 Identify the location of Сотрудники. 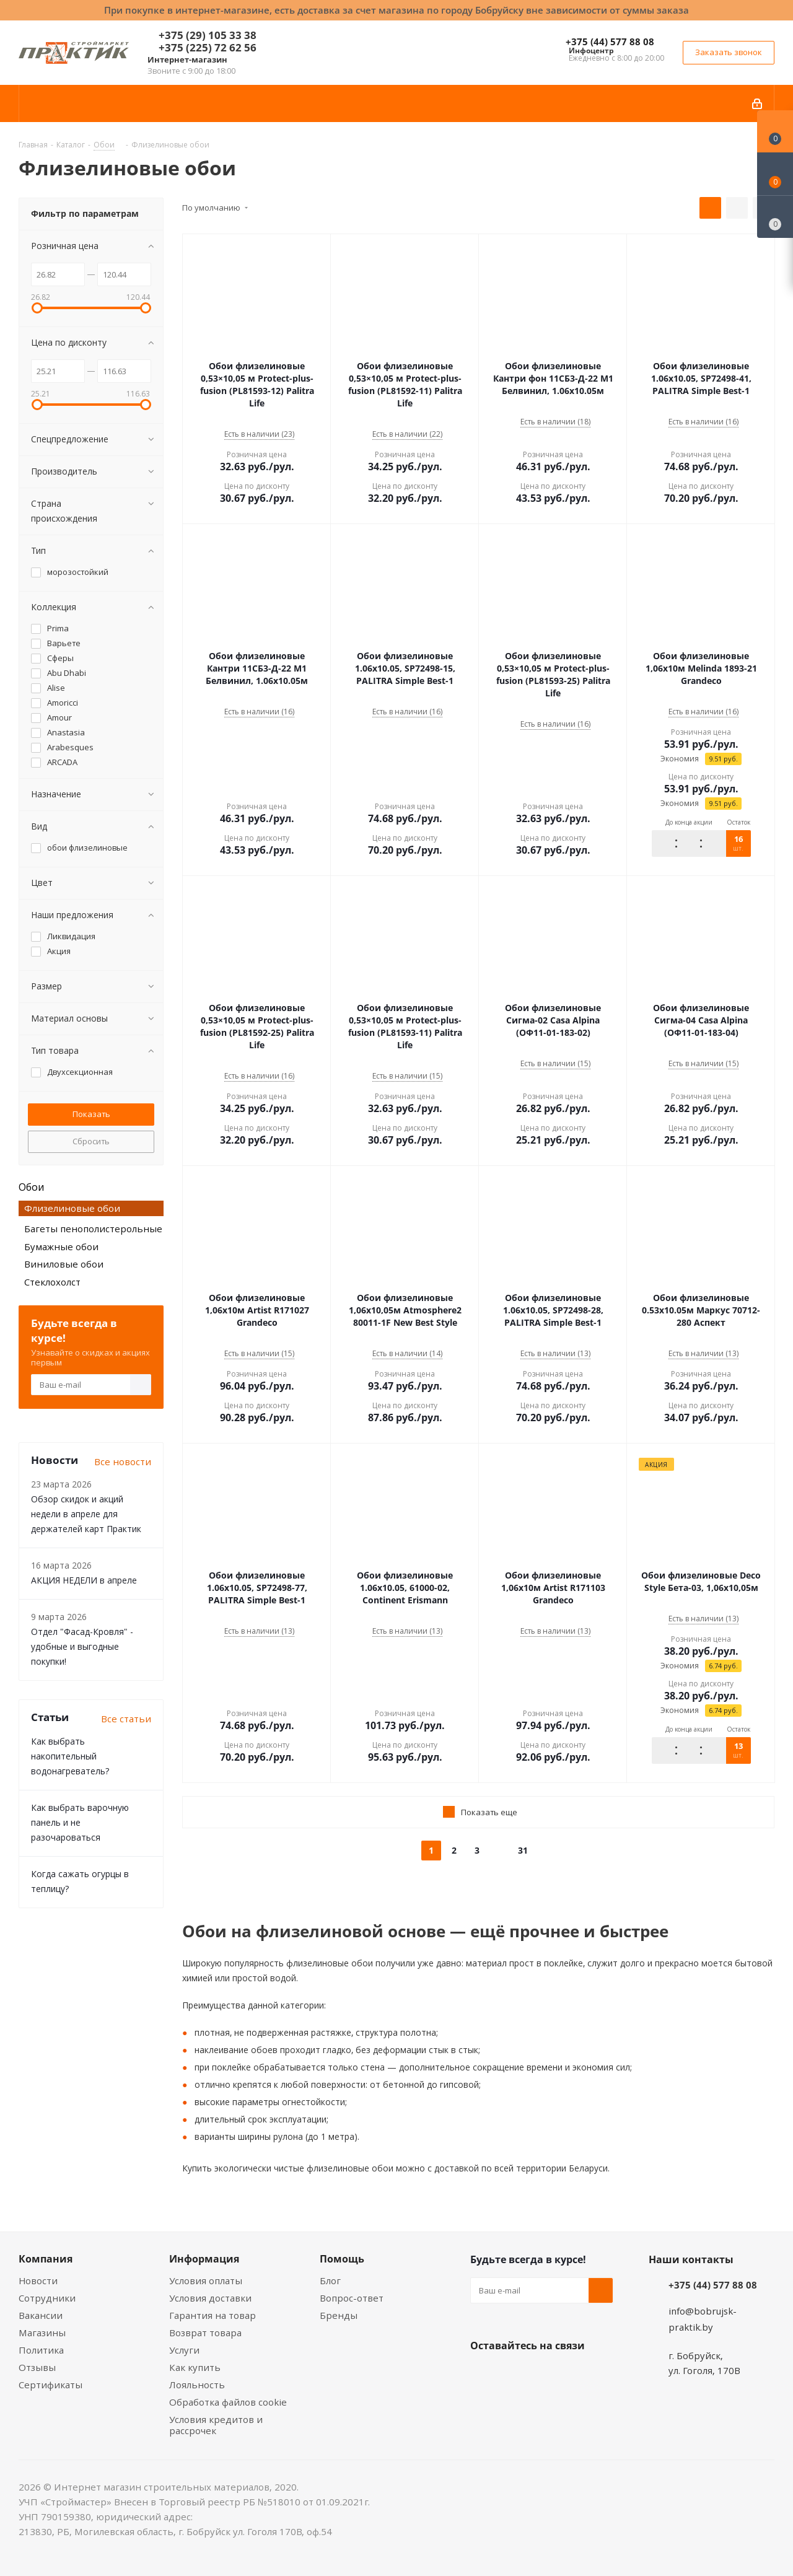
(47, 2298).